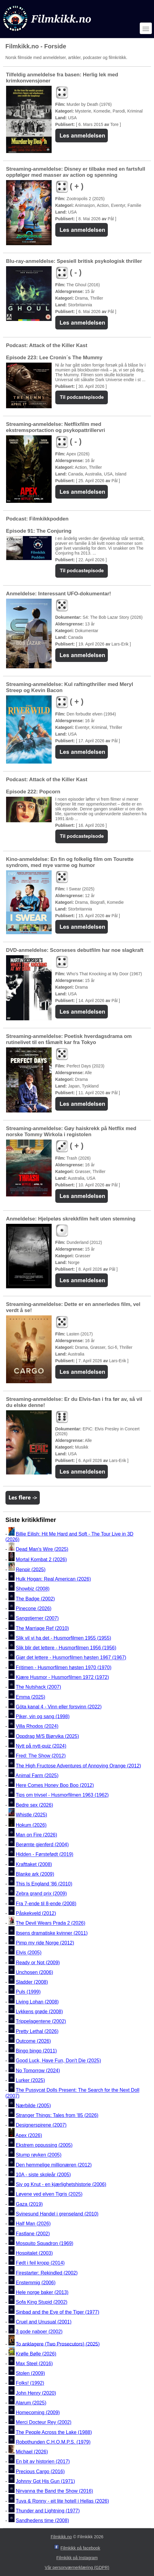 This screenshot has width=154, height=2576. I want to click on Michael (2026), so click(32, 2451).